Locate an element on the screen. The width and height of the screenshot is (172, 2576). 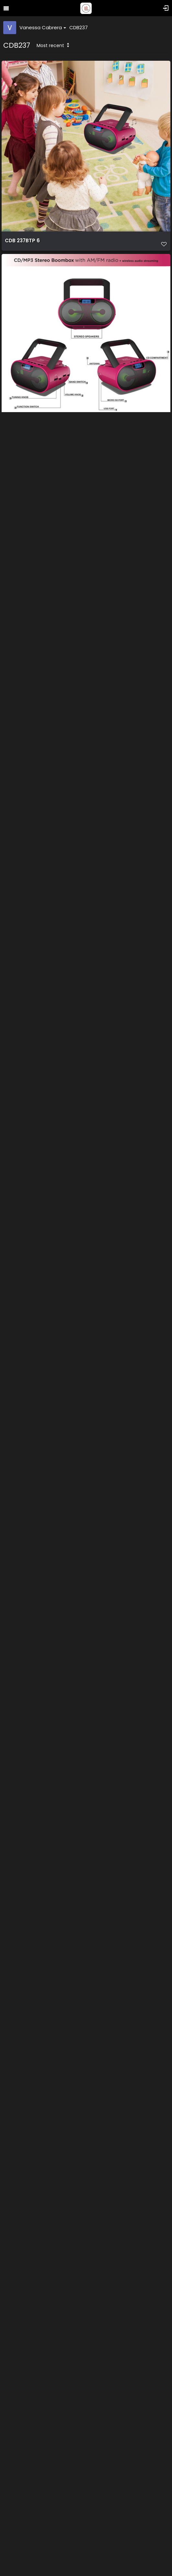
CDB 237BTB 4 is located at coordinates (22, 1400).